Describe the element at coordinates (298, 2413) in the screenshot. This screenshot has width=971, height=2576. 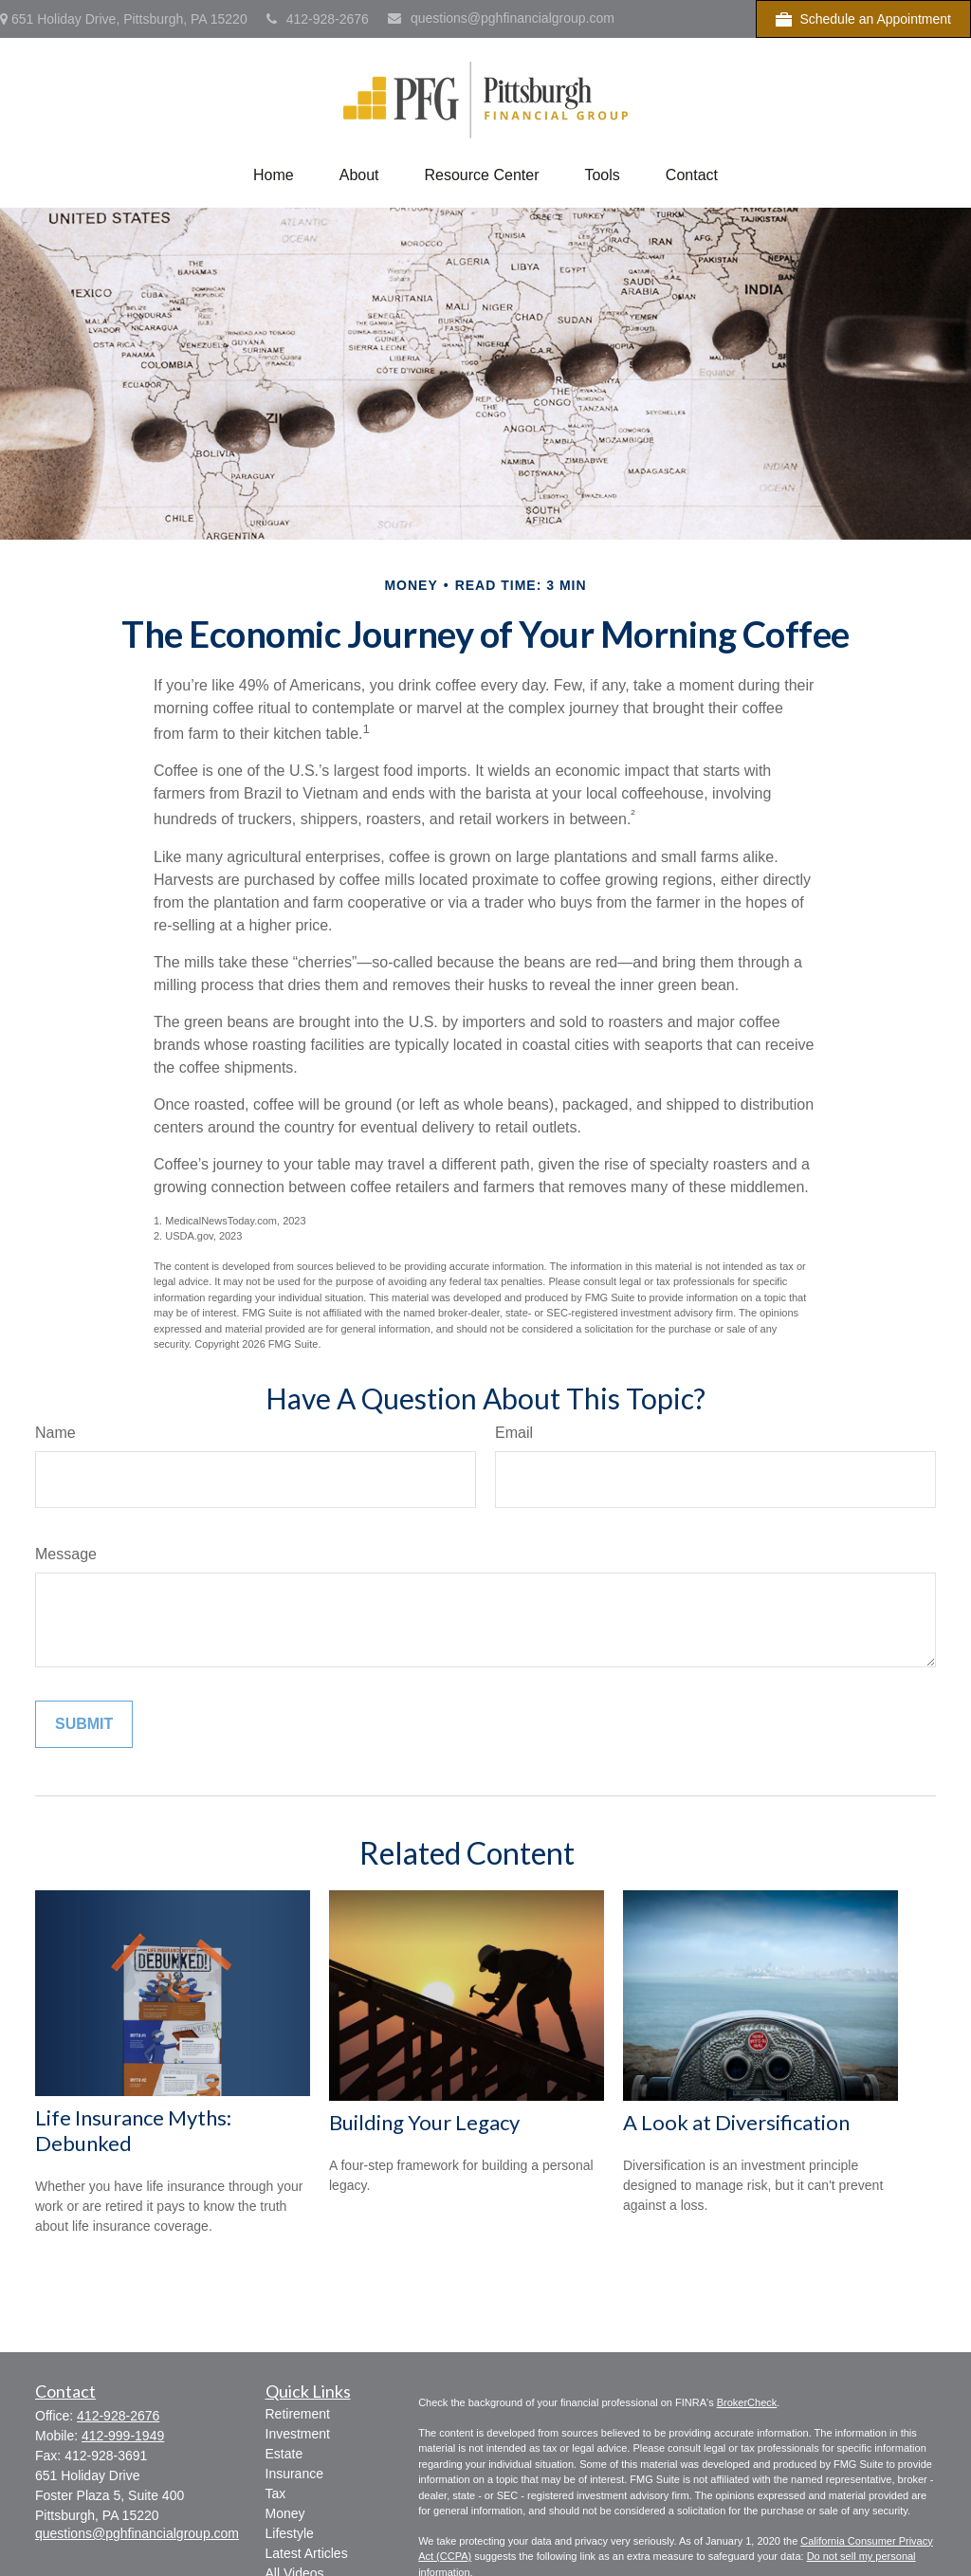
I see `Retirement` at that location.